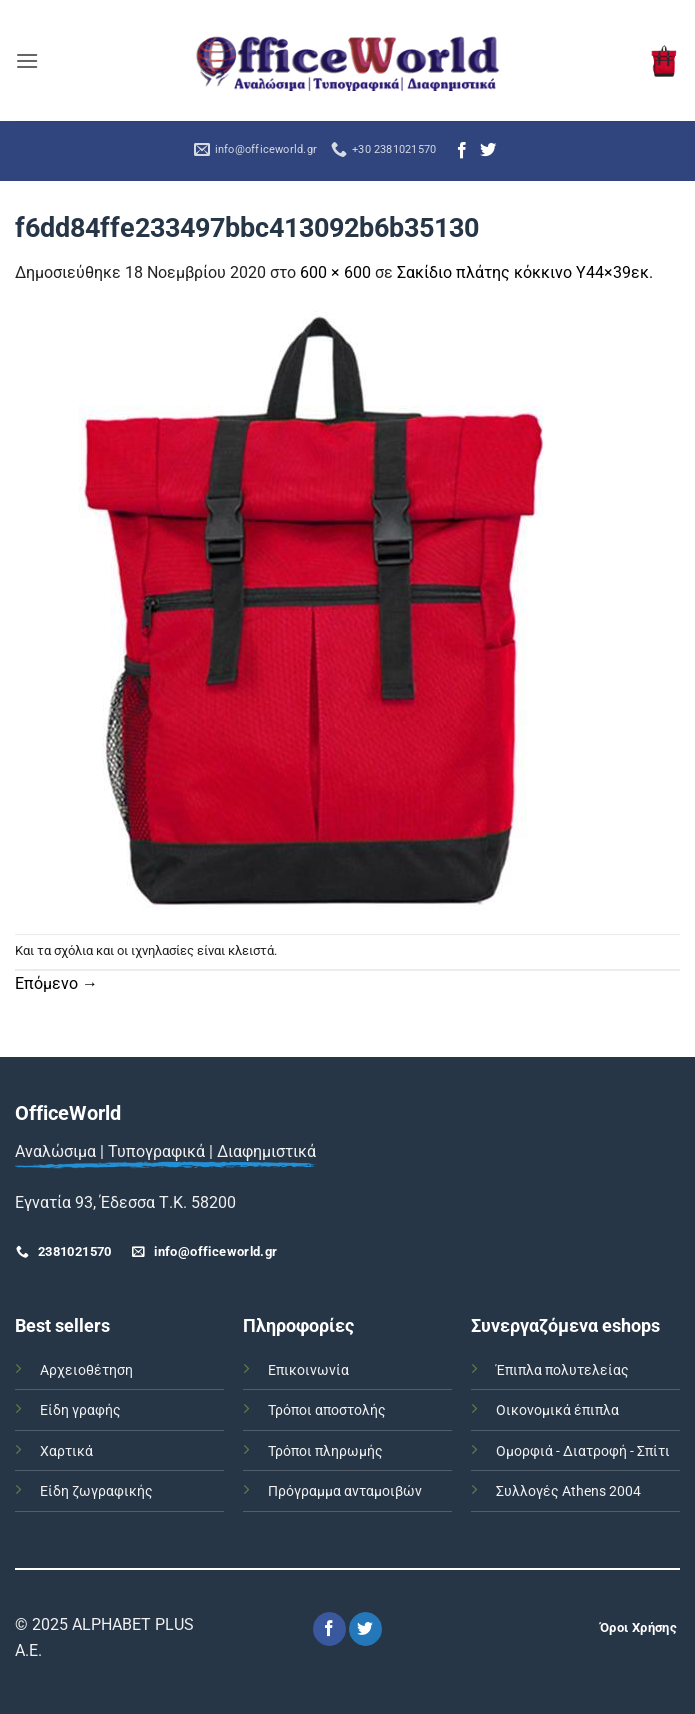 The width and height of the screenshot is (695, 1714). Describe the element at coordinates (462, 151) in the screenshot. I see `[Follow on Facebook]` at that location.